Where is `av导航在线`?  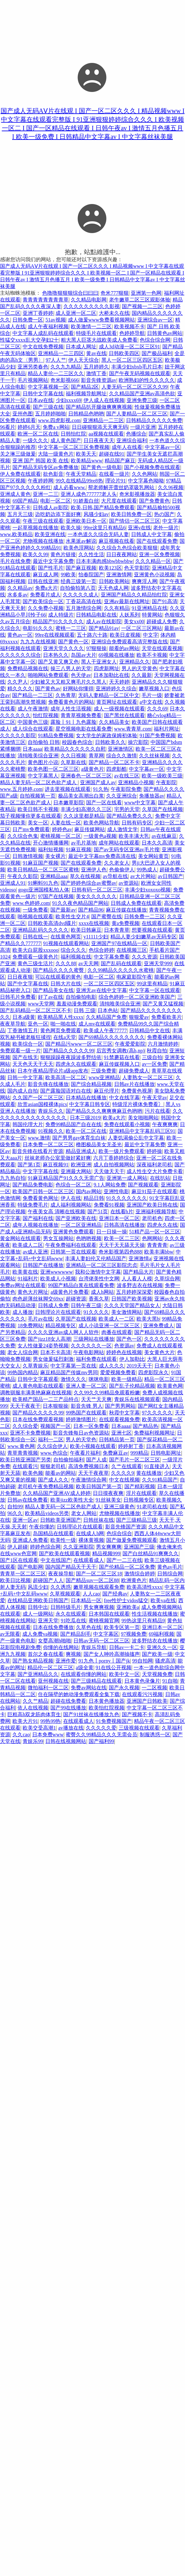 av导航在线 is located at coordinates (115, 876).